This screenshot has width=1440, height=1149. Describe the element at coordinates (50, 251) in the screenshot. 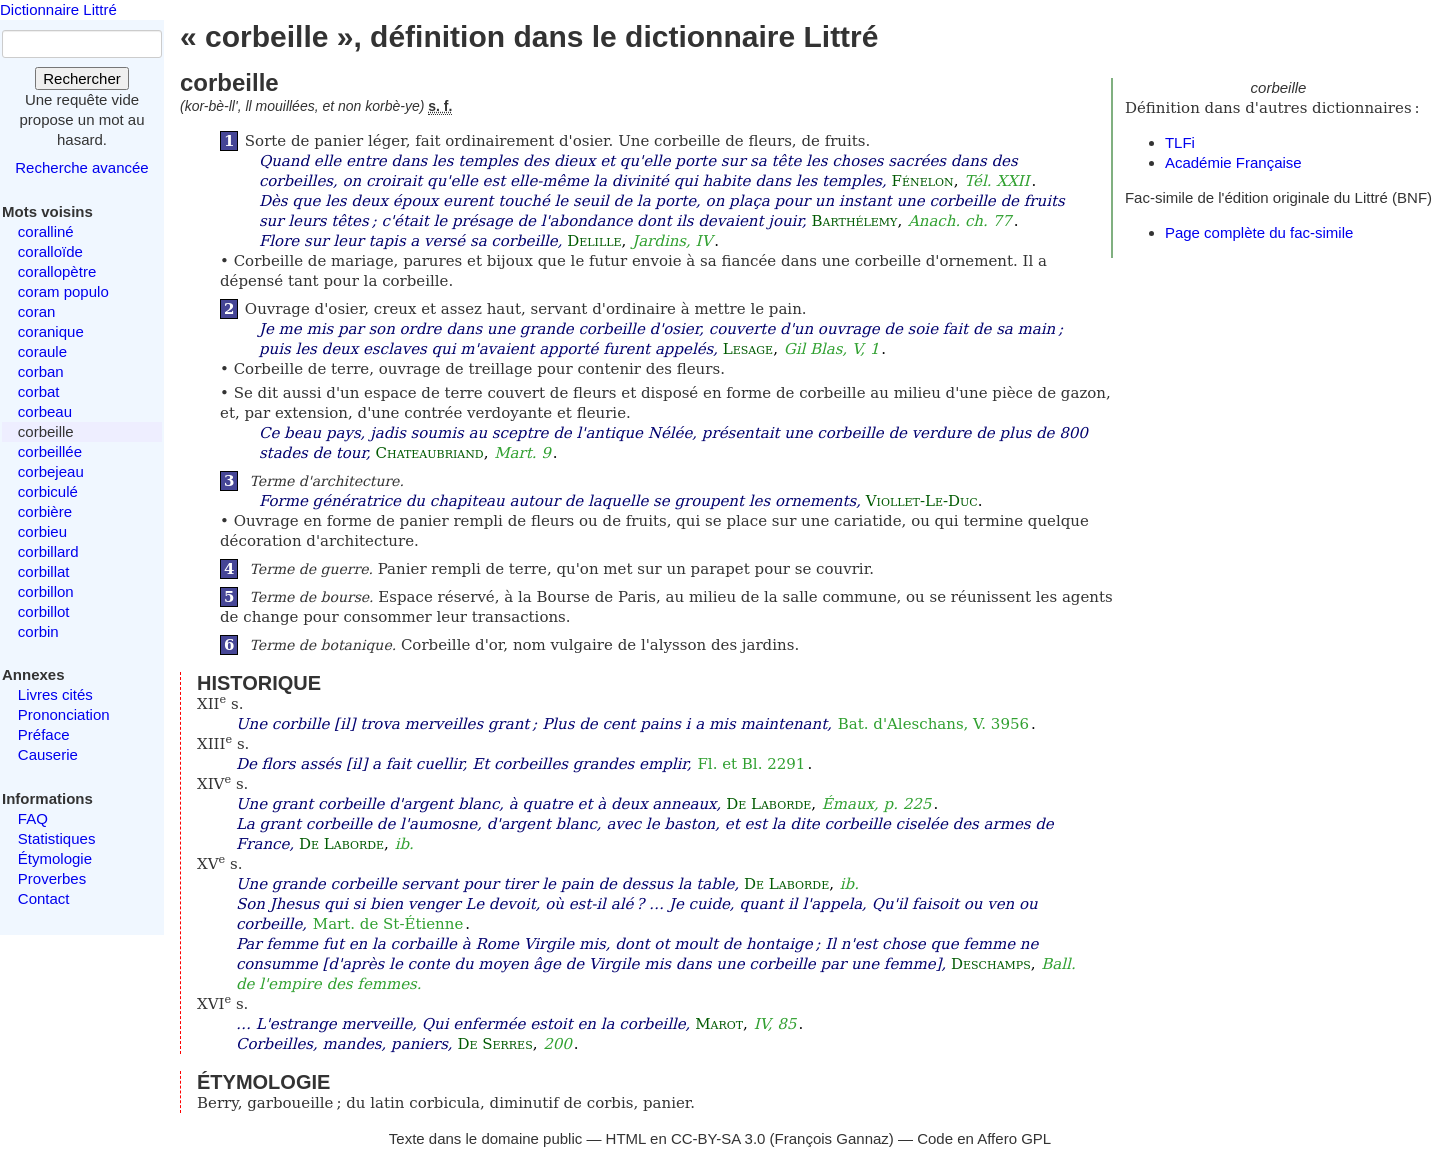

I see `coralloïde` at that location.